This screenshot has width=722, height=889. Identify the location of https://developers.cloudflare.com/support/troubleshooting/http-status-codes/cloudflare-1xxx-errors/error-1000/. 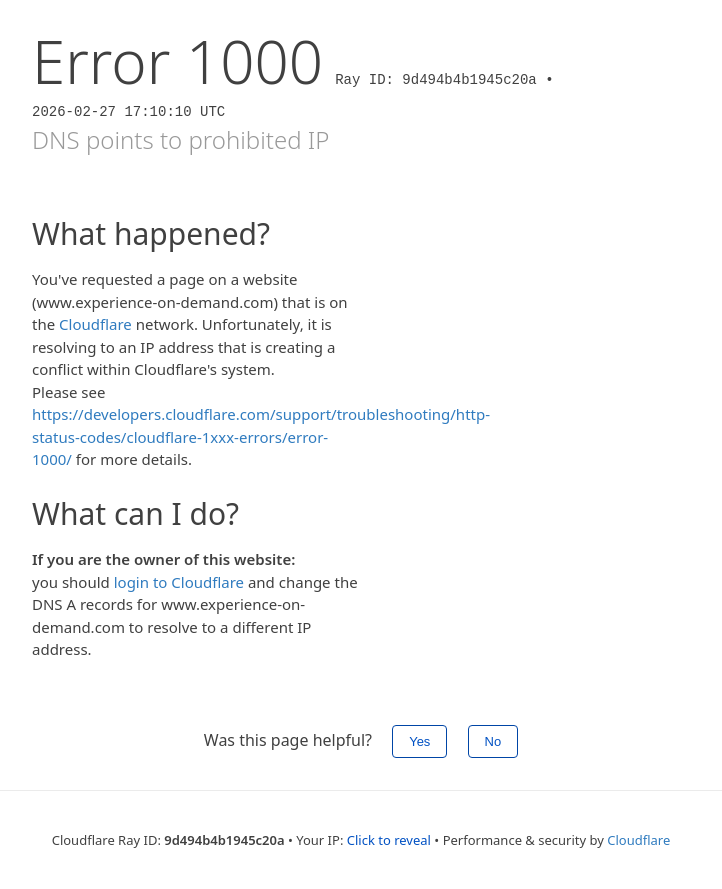
(261, 436).